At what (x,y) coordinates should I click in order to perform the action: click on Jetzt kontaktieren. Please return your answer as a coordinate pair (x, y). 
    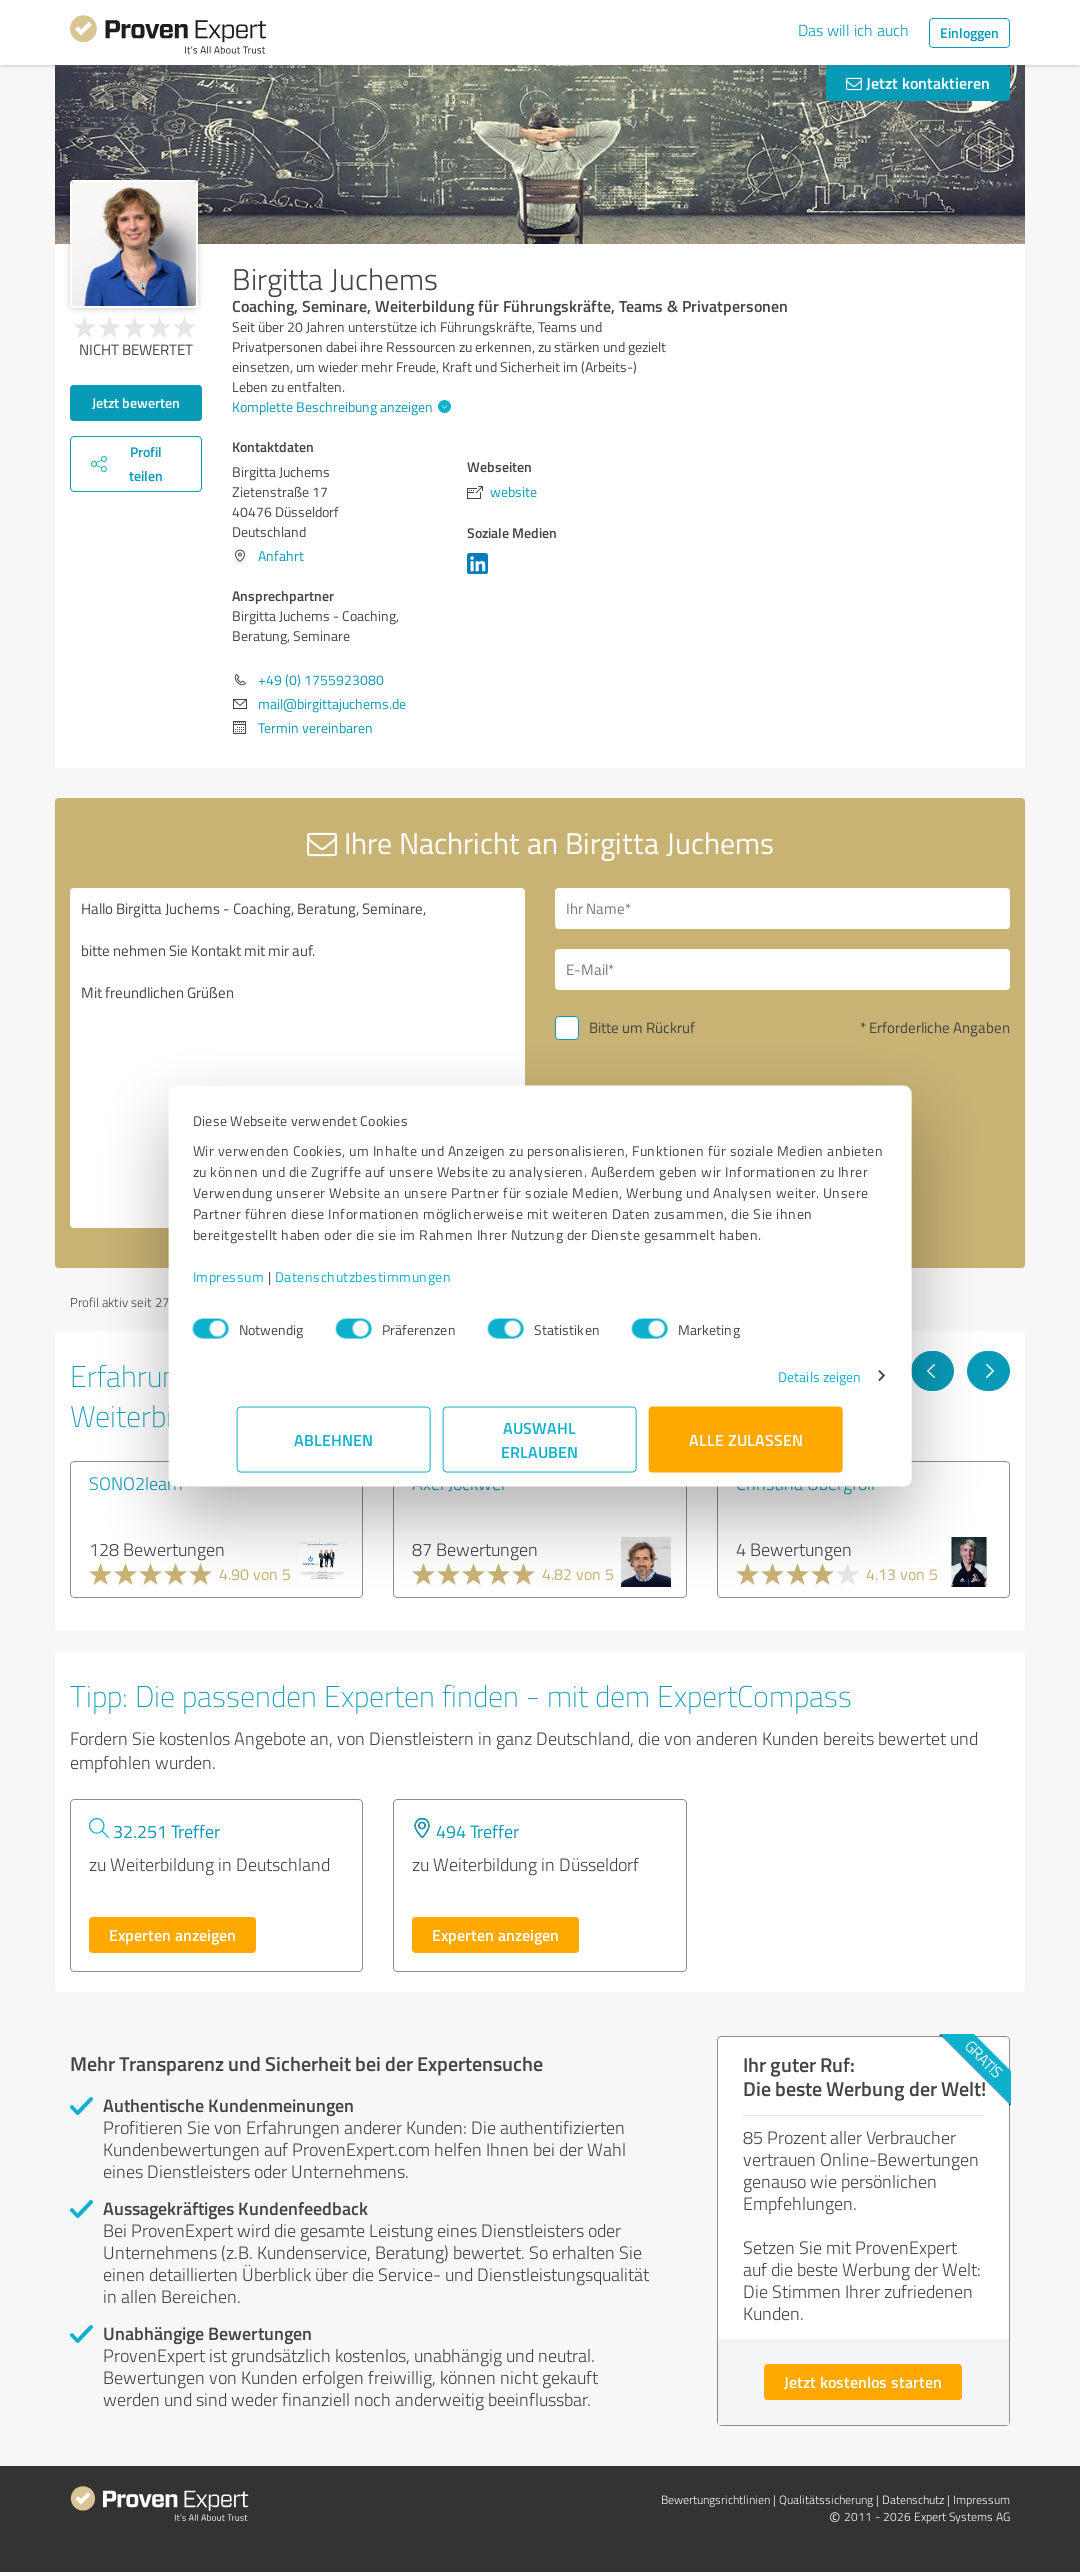
    Looking at the image, I should click on (918, 82).